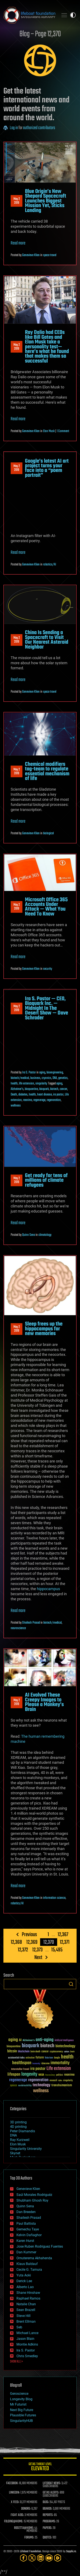  What do you see at coordinates (45, 201) in the screenshot?
I see `Blue Origin’s New Shepard Spacecraft Launches Biggest Mission Yet, Sticks Landing` at bounding box center [45, 201].